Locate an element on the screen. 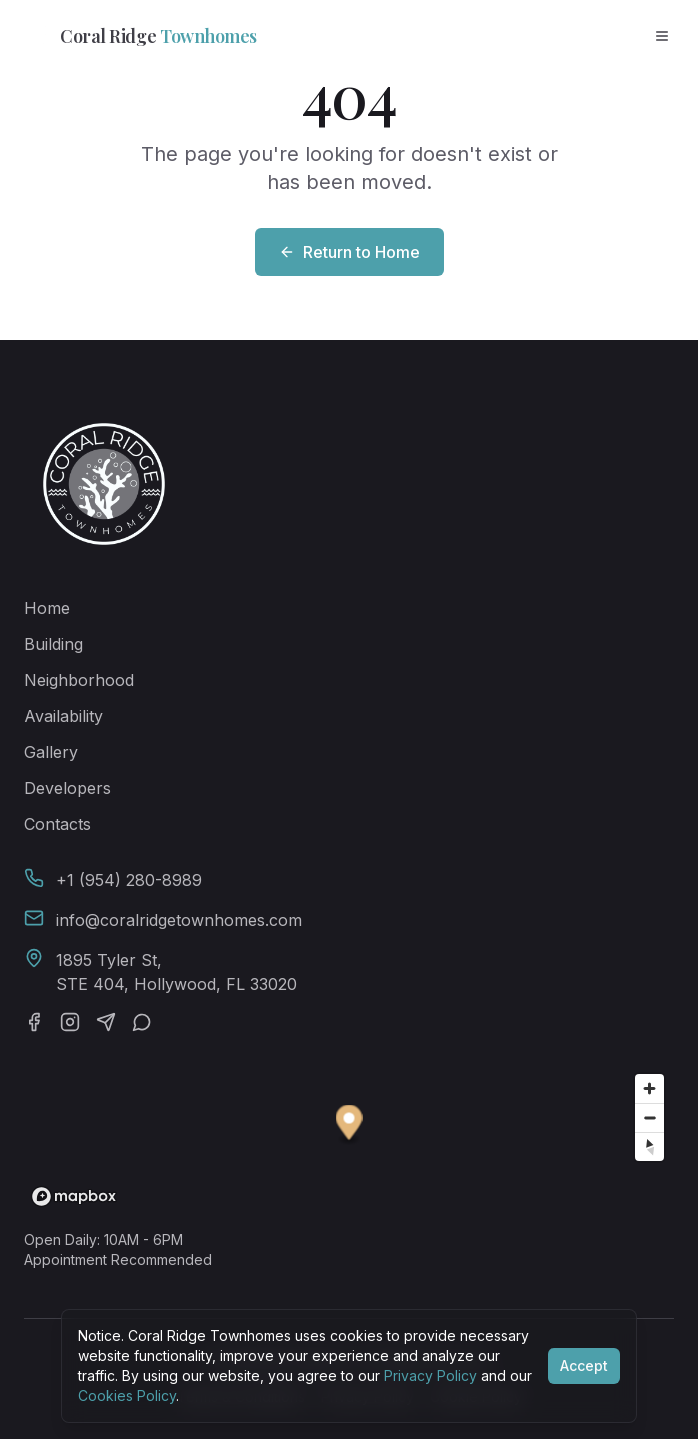 The width and height of the screenshot is (698, 1439). Coral Ridge is located at coordinates (136, 36).